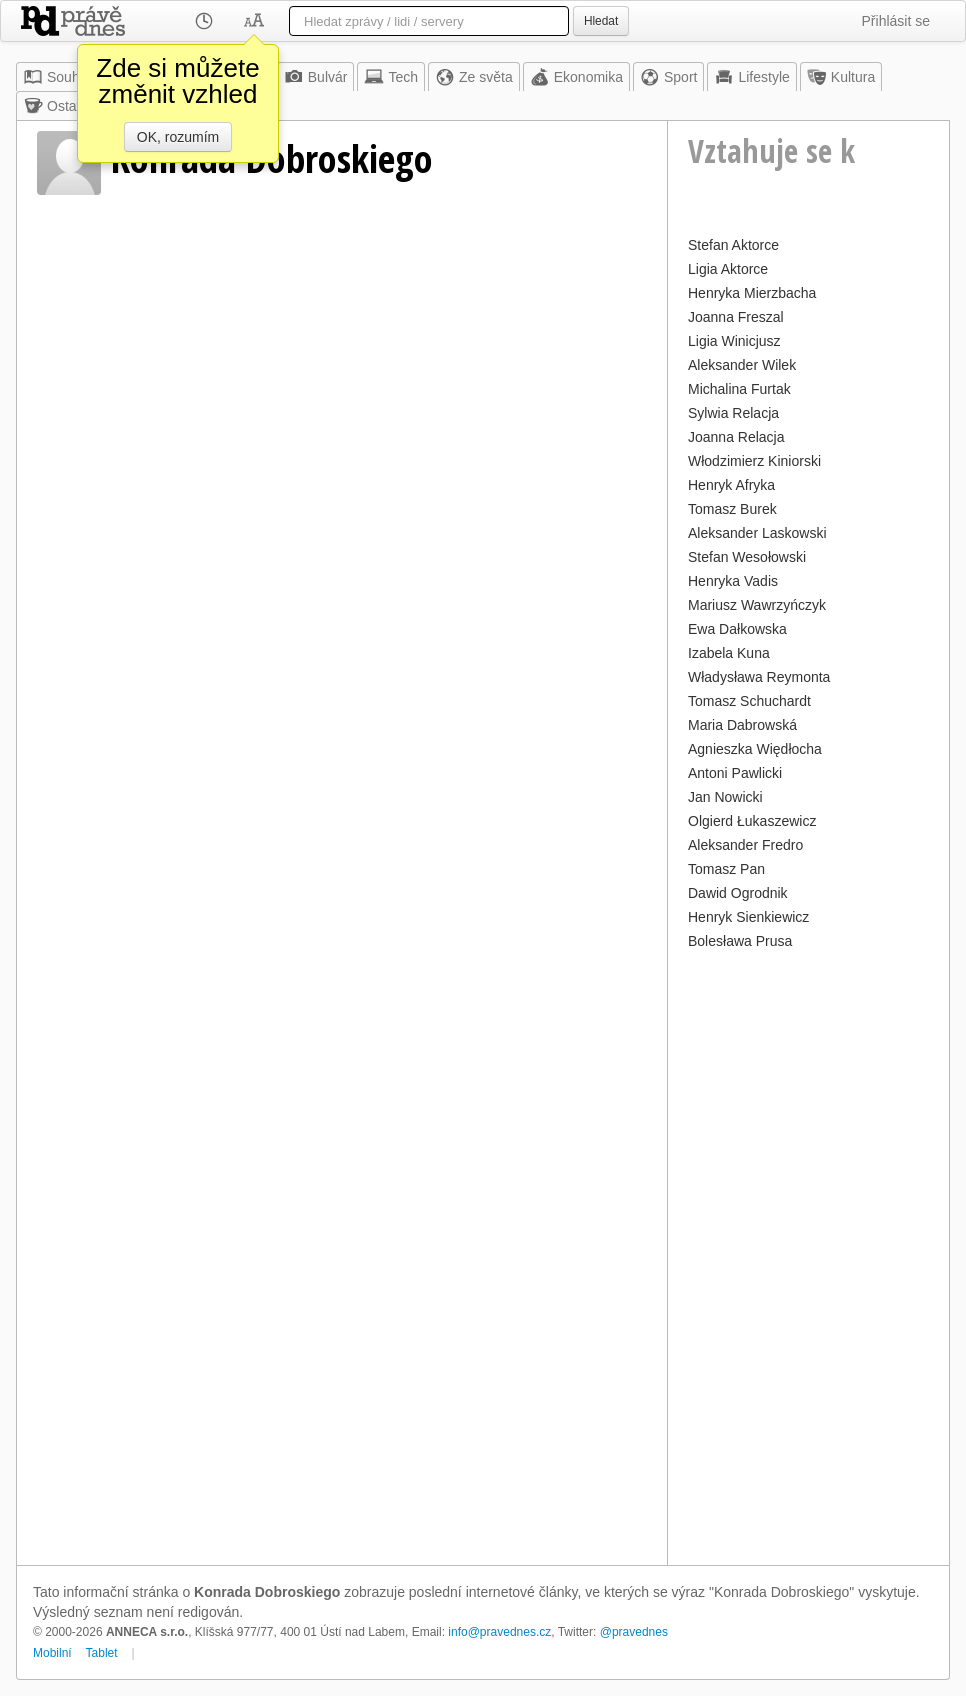 This screenshot has width=966, height=1696. Describe the element at coordinates (739, 389) in the screenshot. I see `Michalina Furtak` at that location.